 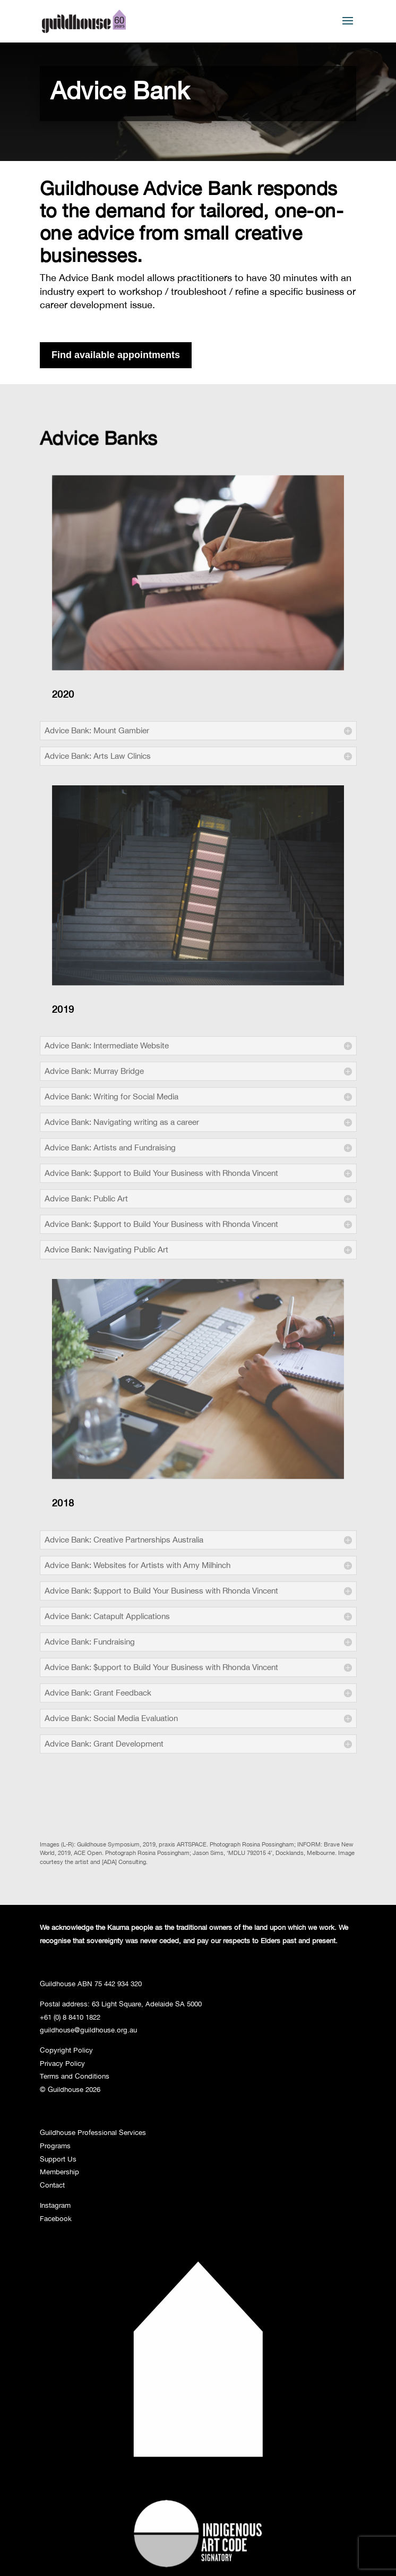 I want to click on Membership, so click(x=59, y=2171).